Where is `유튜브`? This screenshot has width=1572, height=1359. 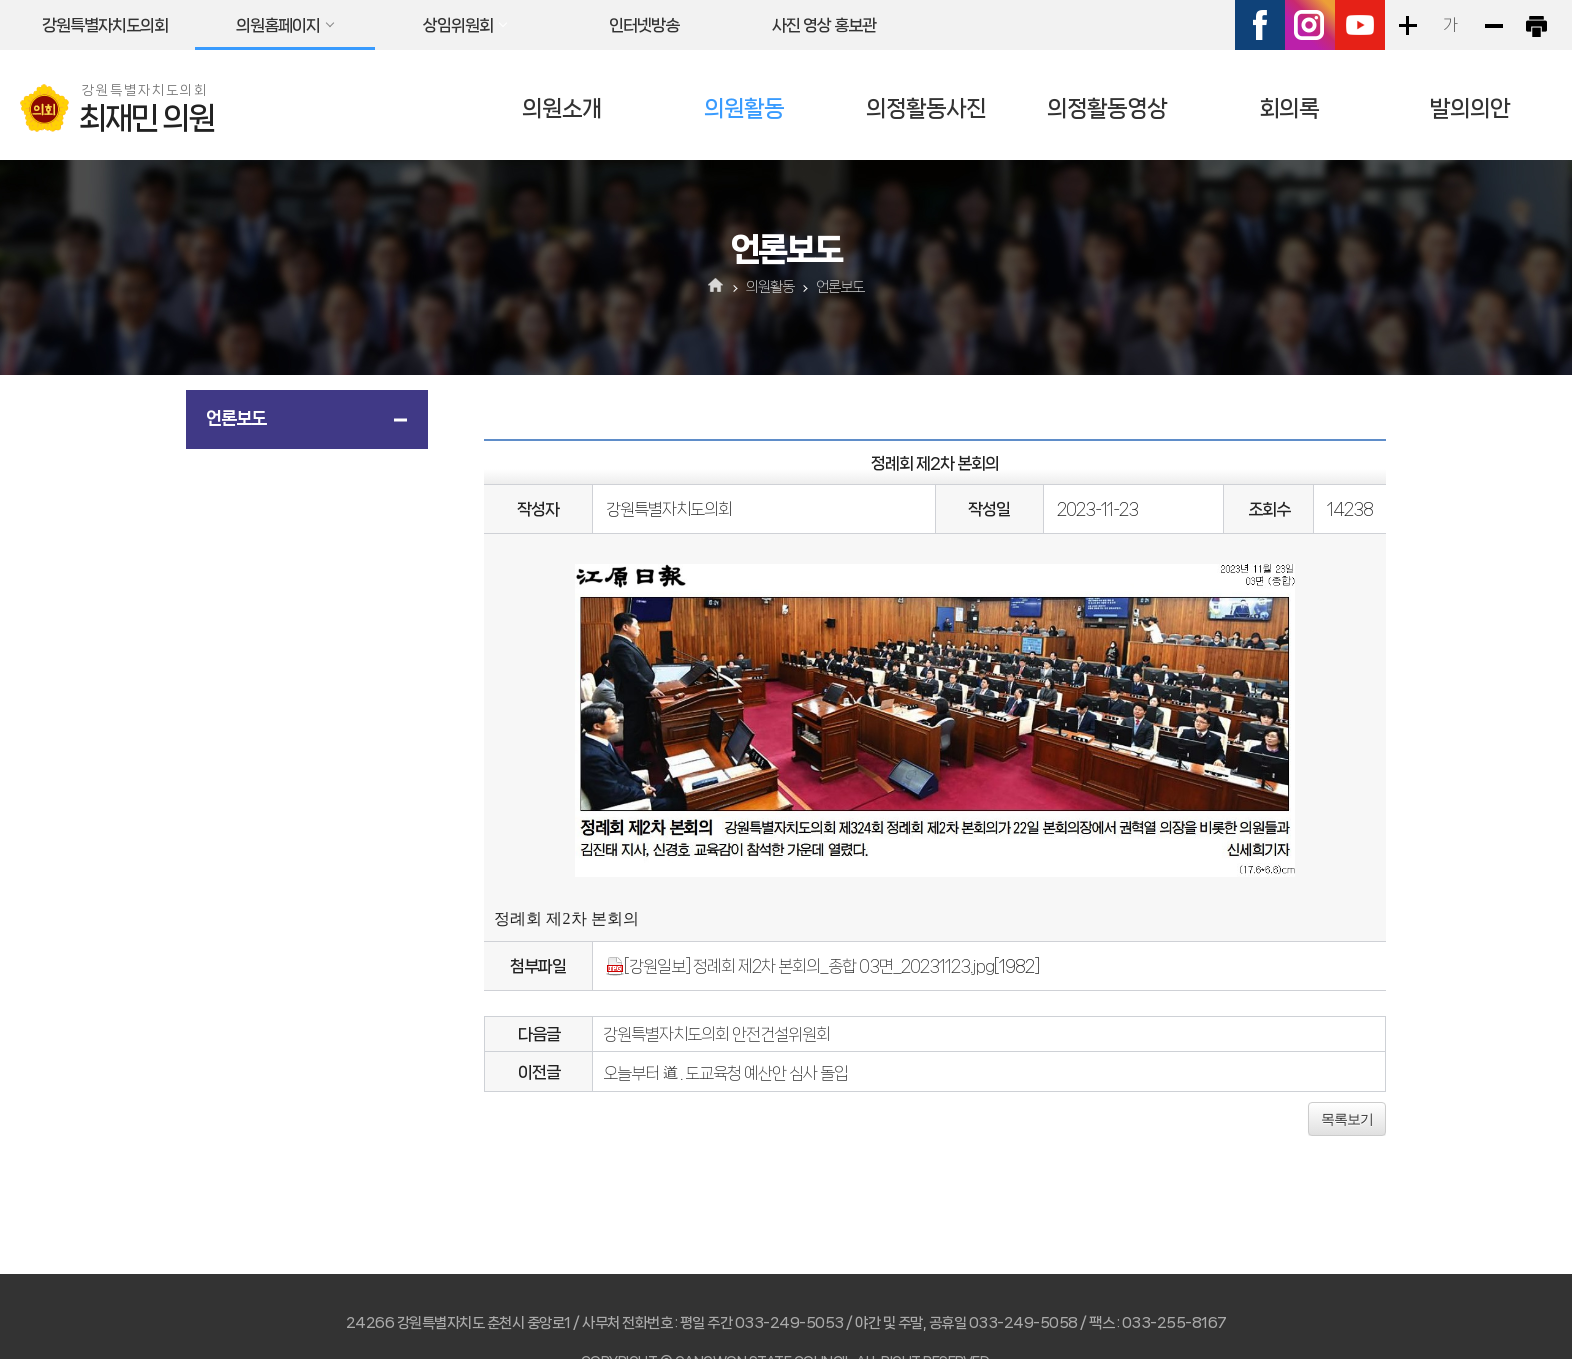
유튜브 is located at coordinates (1360, 25).